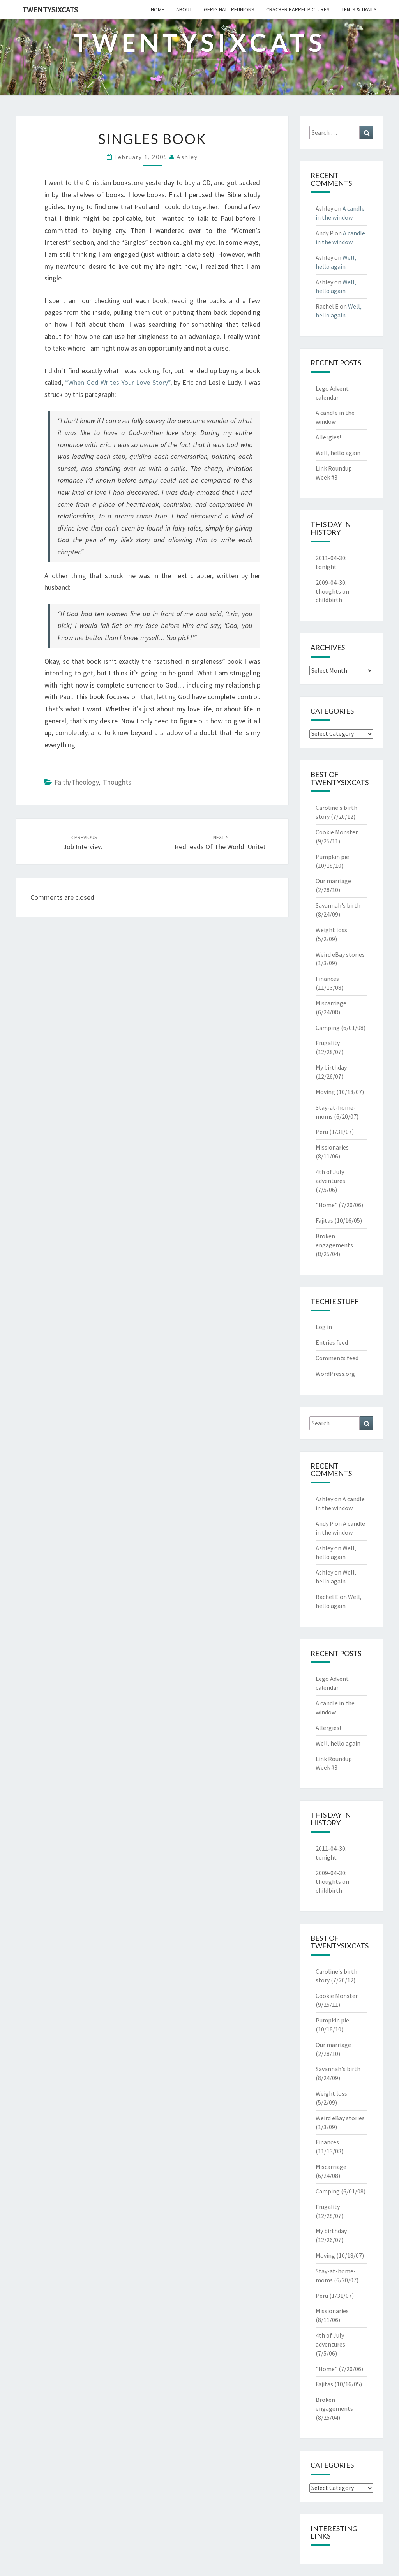  What do you see at coordinates (324, 1327) in the screenshot?
I see `Log in` at bounding box center [324, 1327].